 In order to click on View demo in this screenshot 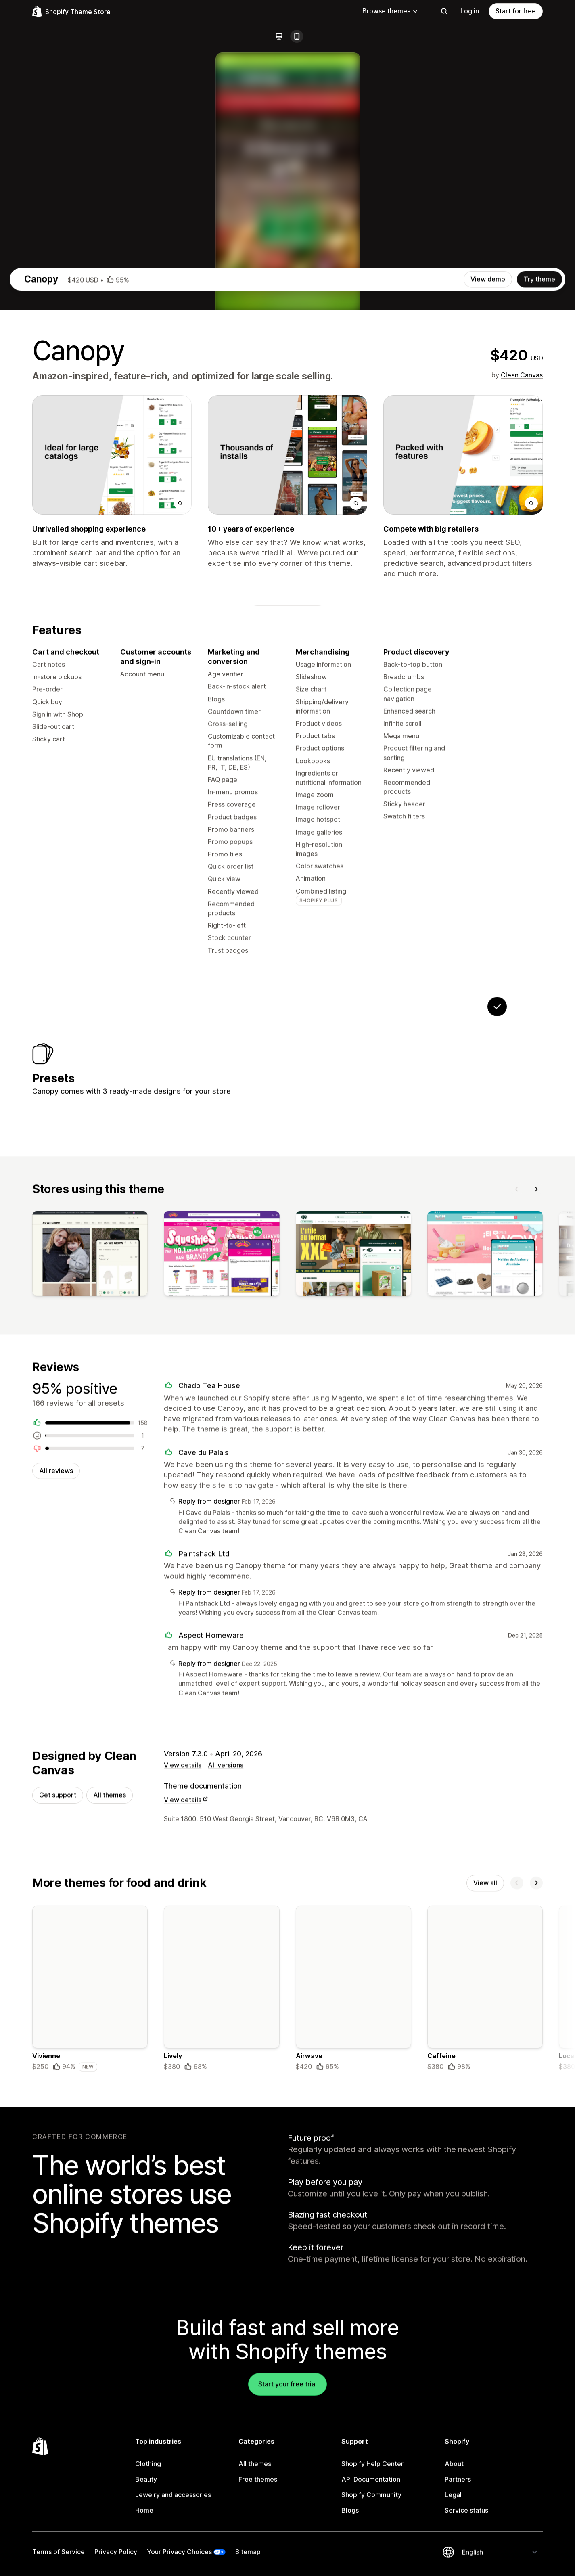, I will do `click(487, 626)`.